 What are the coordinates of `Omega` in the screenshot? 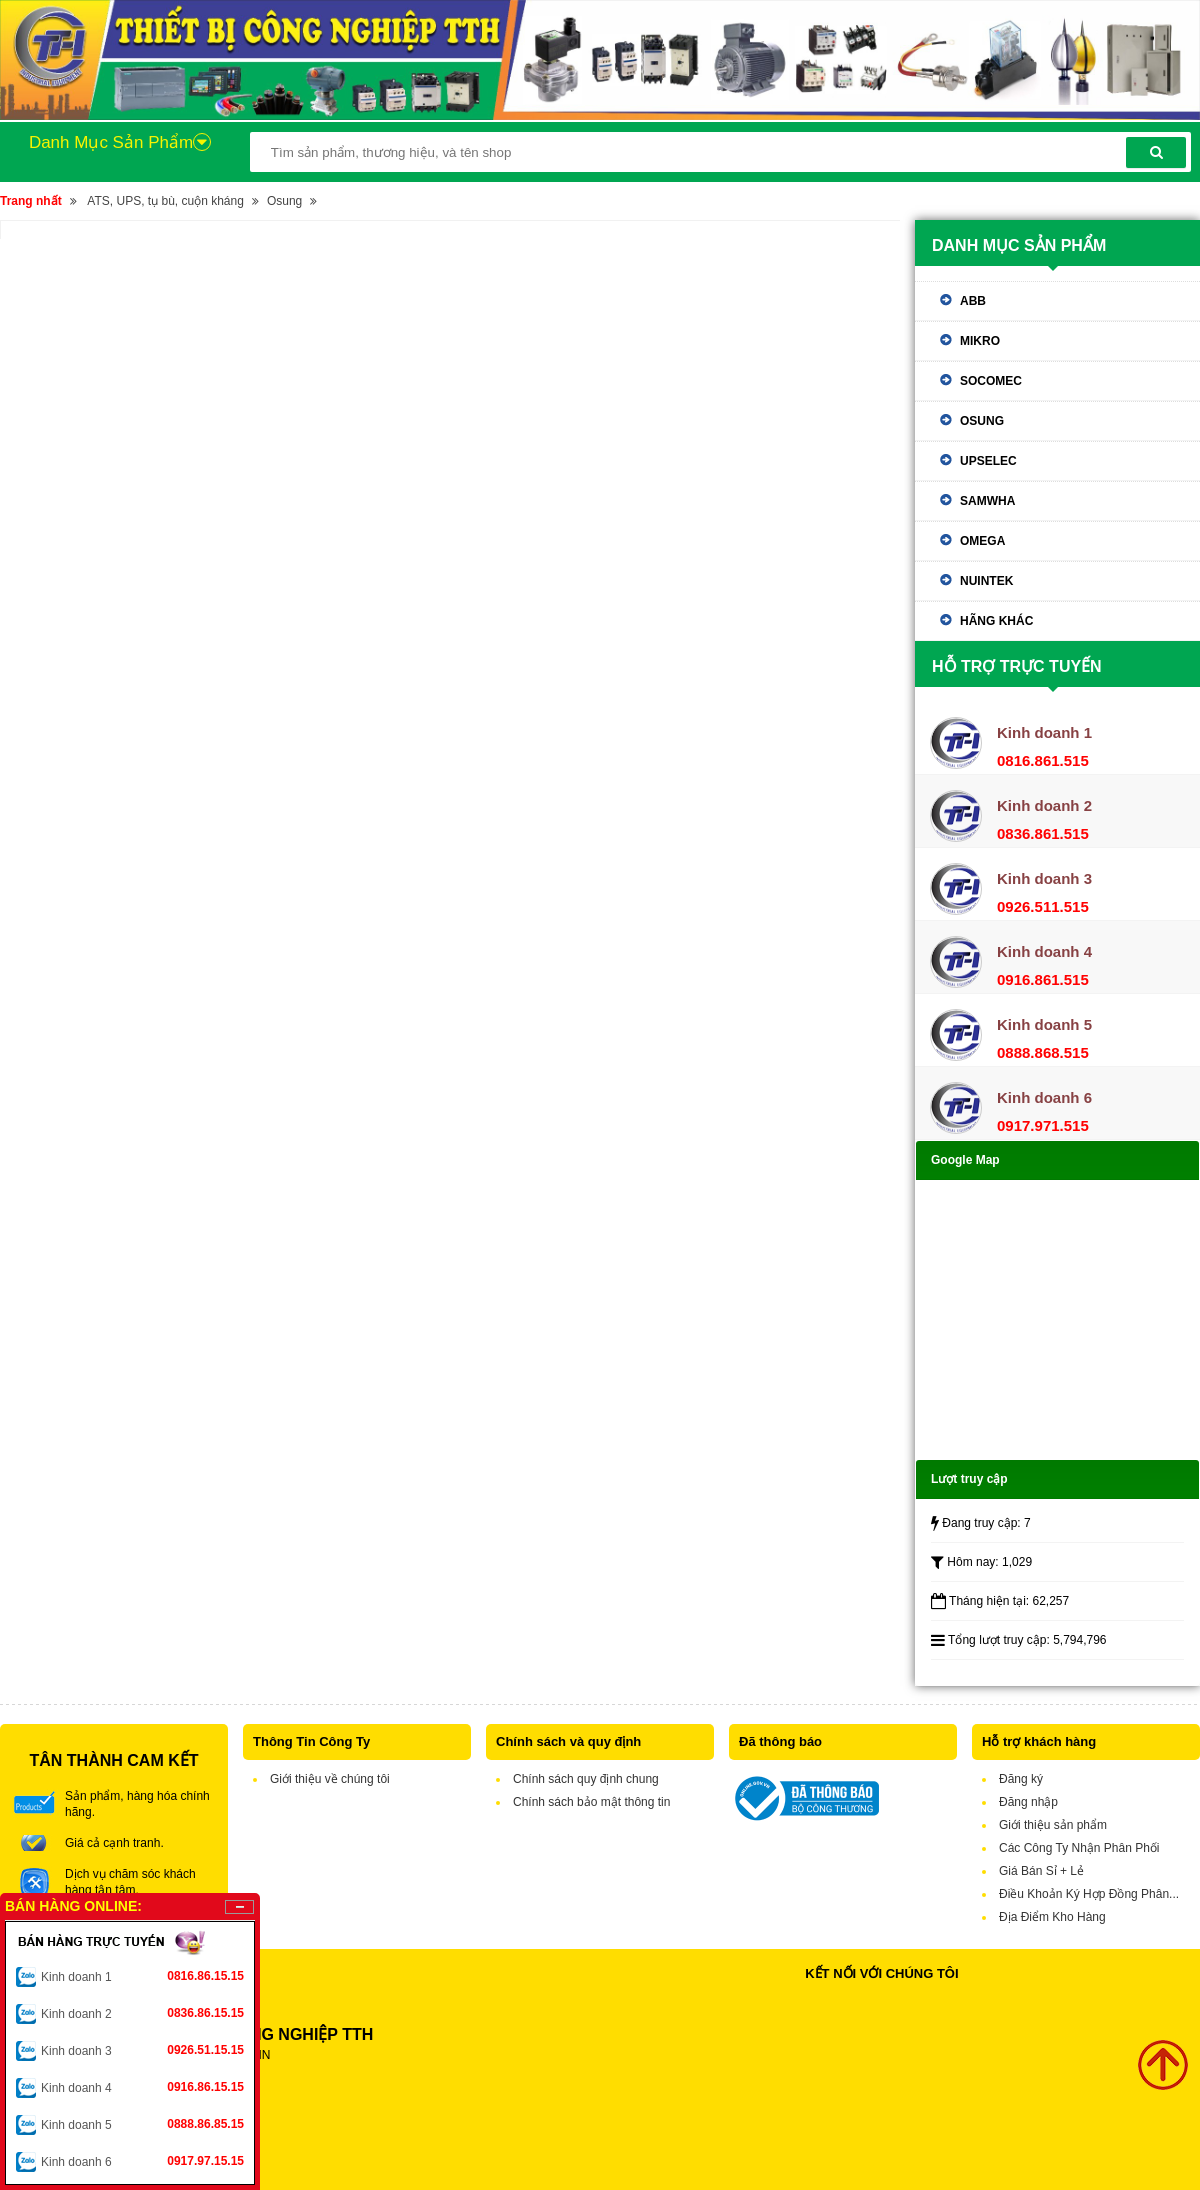 It's located at (982, 541).